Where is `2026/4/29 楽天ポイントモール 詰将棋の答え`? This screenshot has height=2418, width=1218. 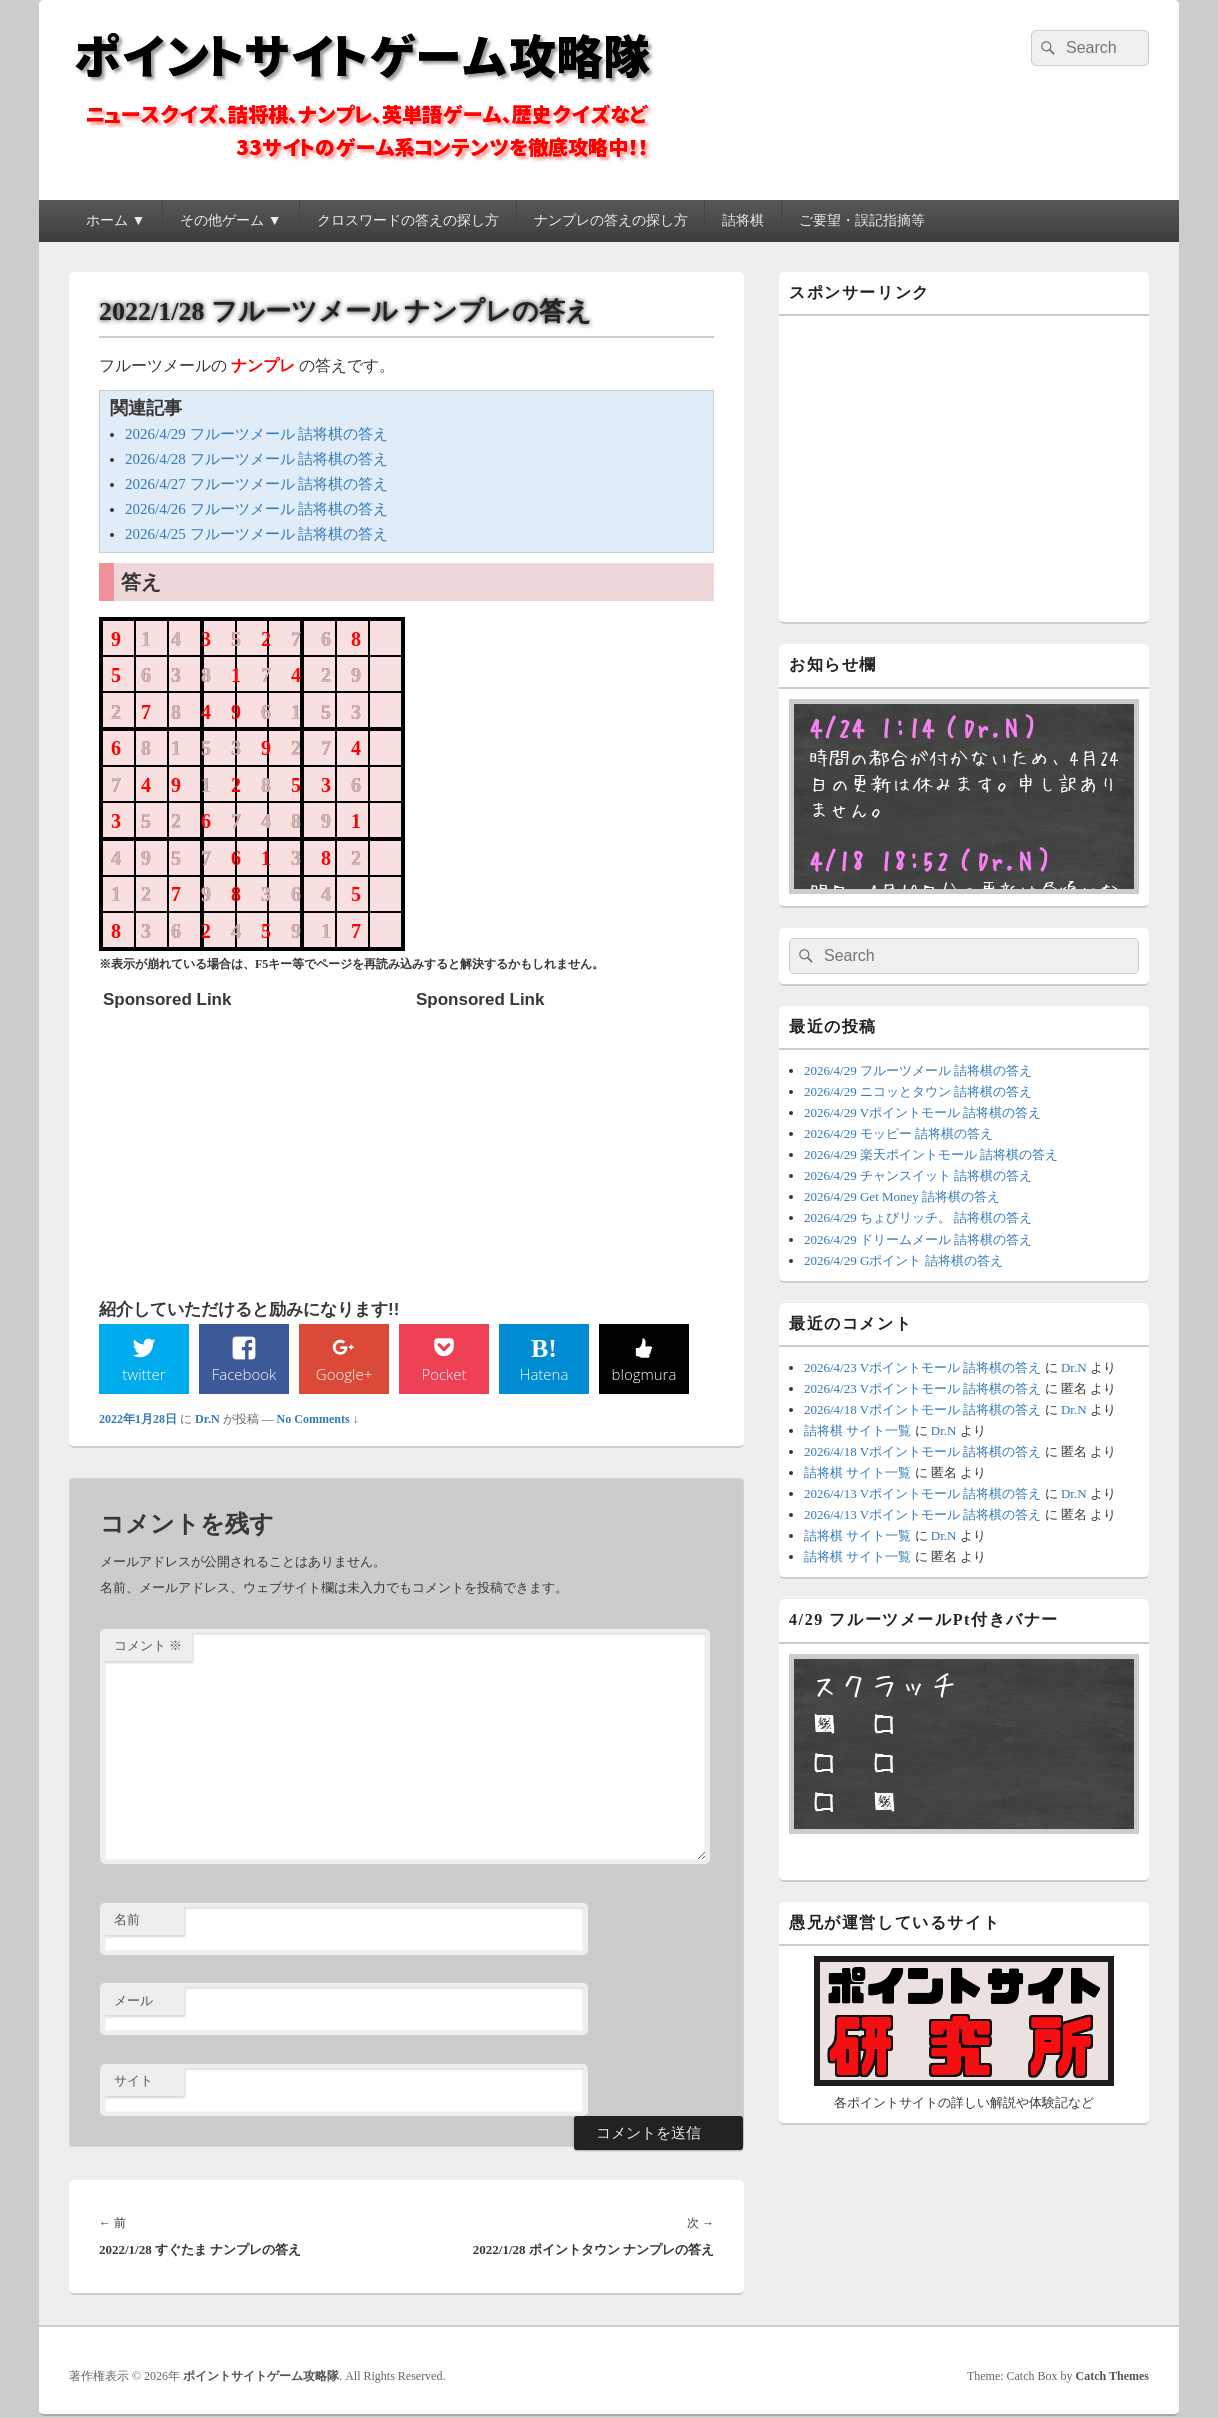
2026/4/29 楽天ポイントモール 詰将棋の答え is located at coordinates (931, 1154).